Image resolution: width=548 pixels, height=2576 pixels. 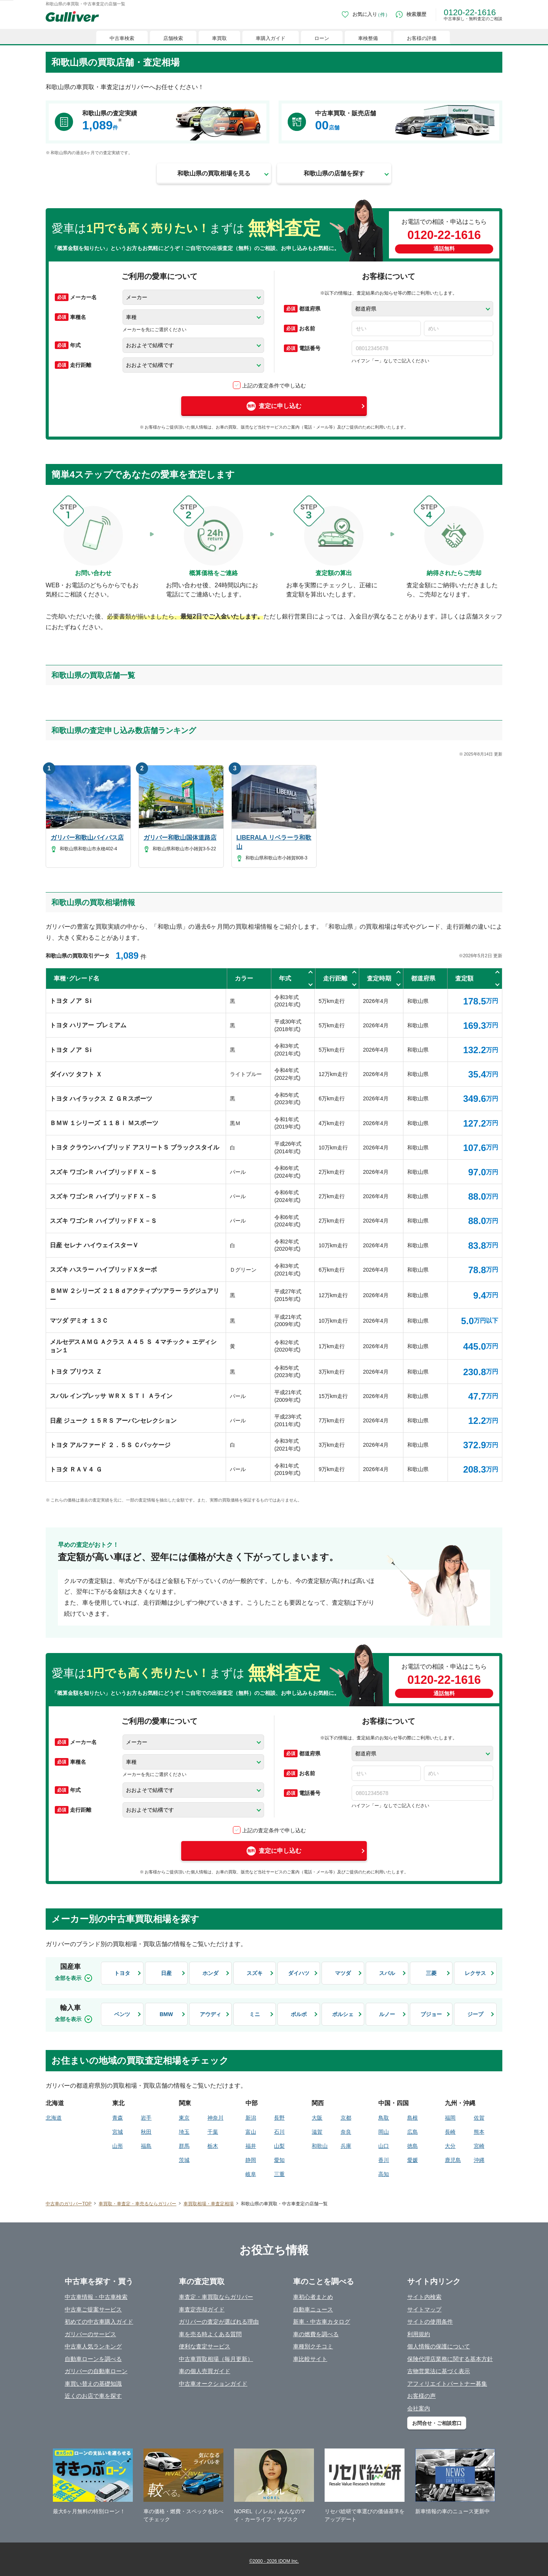 What do you see at coordinates (99, 2321) in the screenshot?
I see `初めての中古車購入ガイド` at bounding box center [99, 2321].